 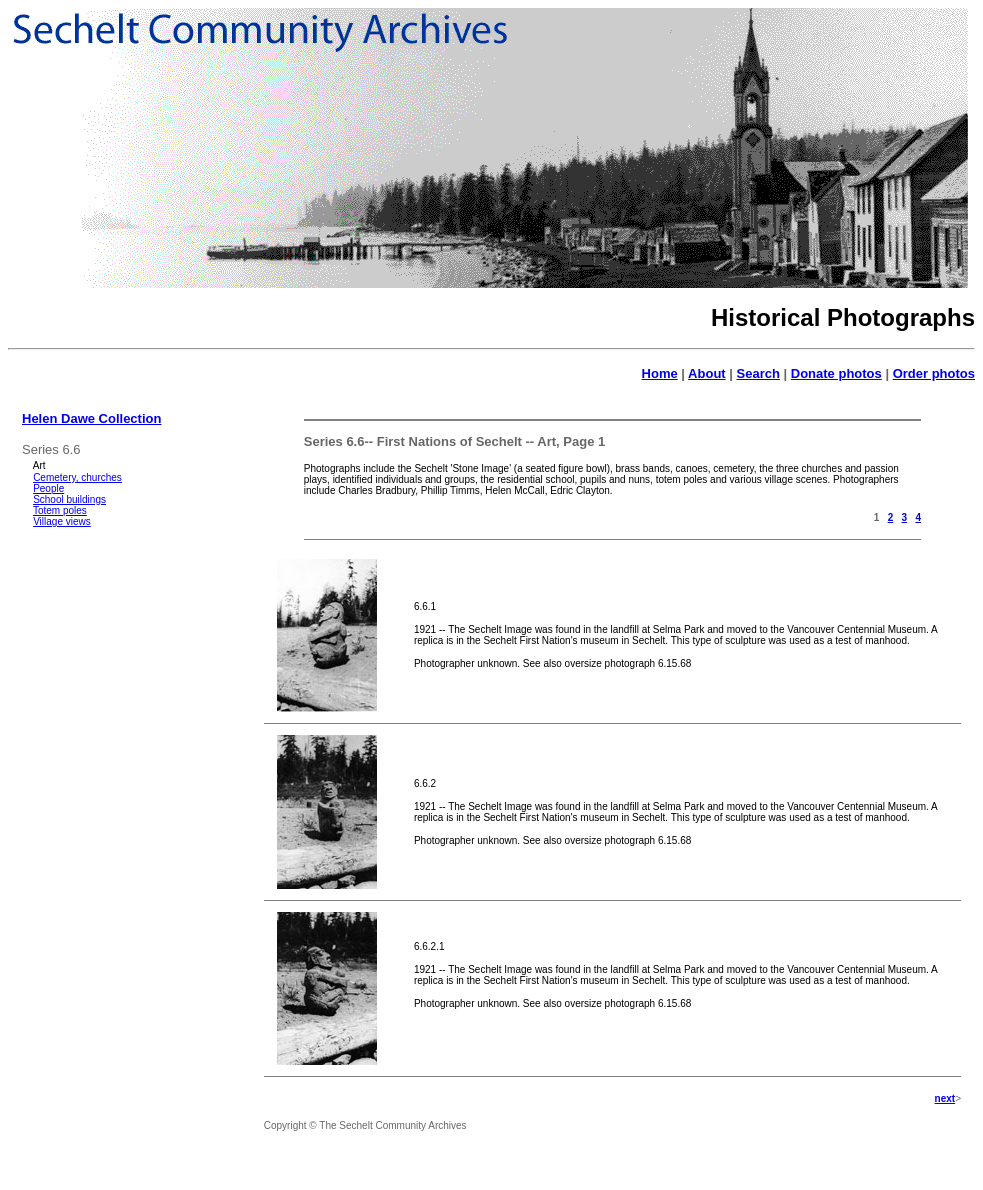 I want to click on Order photos, so click(x=934, y=373).